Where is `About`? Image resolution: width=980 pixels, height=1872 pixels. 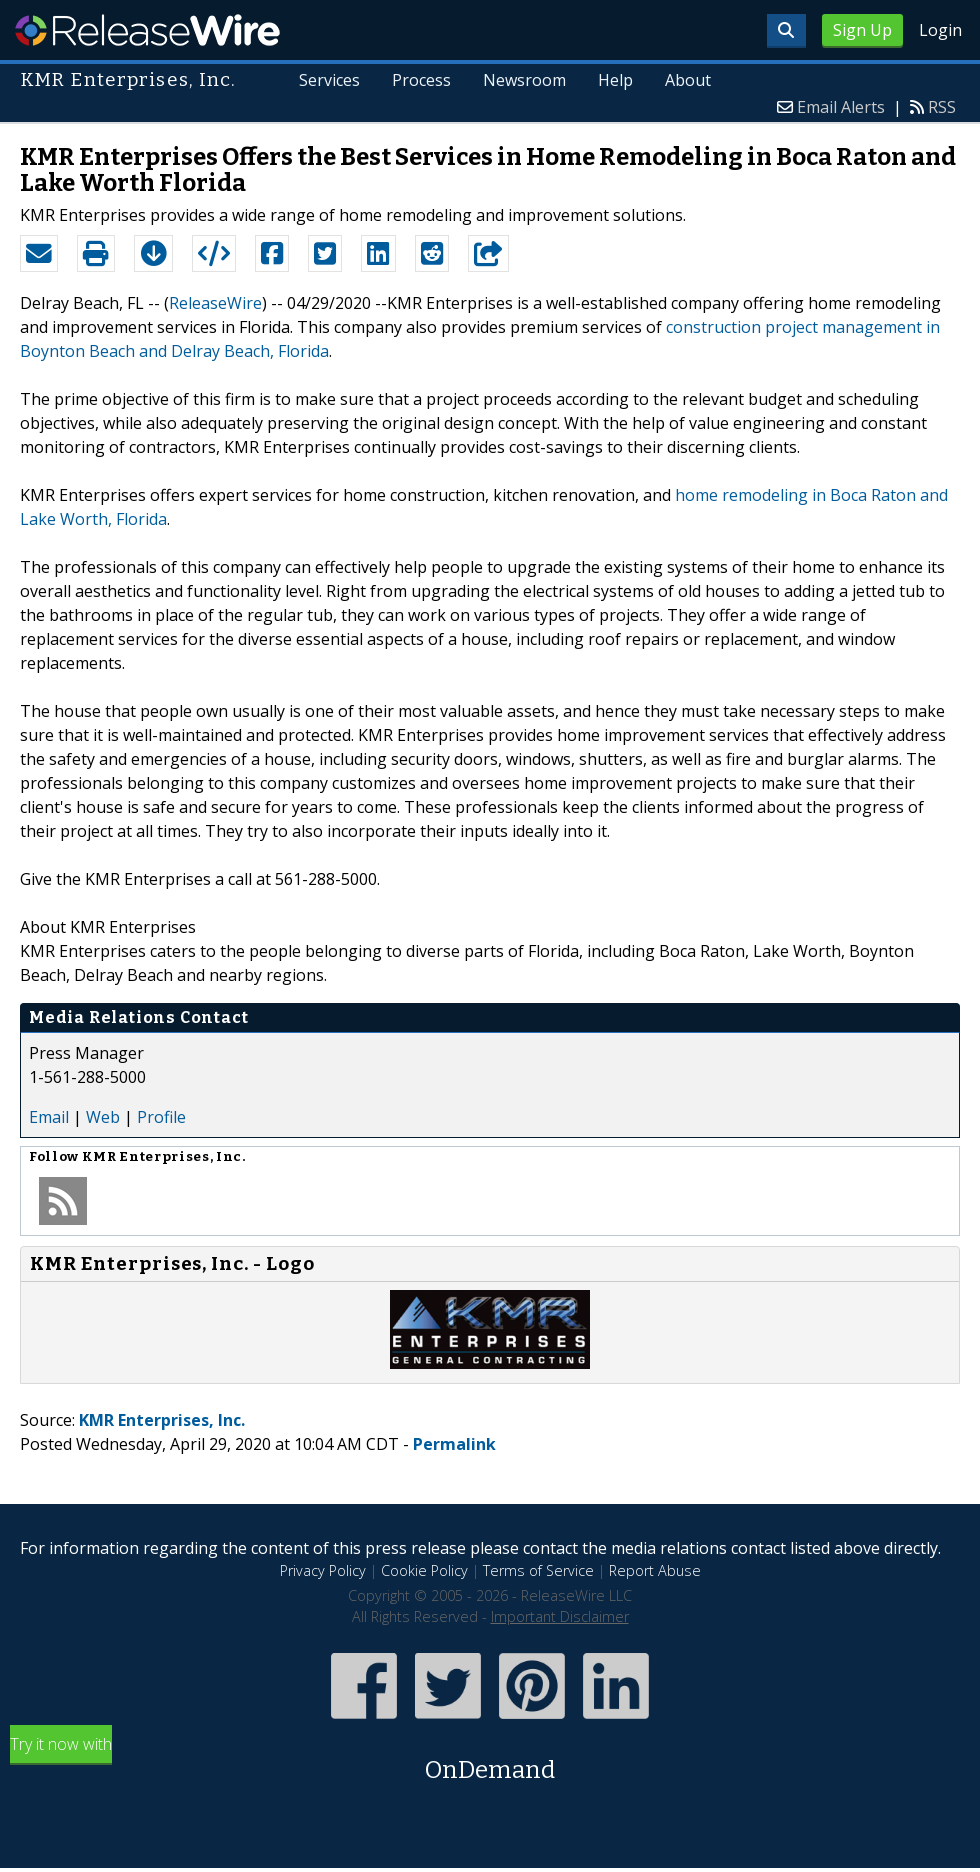
About is located at coordinates (688, 80).